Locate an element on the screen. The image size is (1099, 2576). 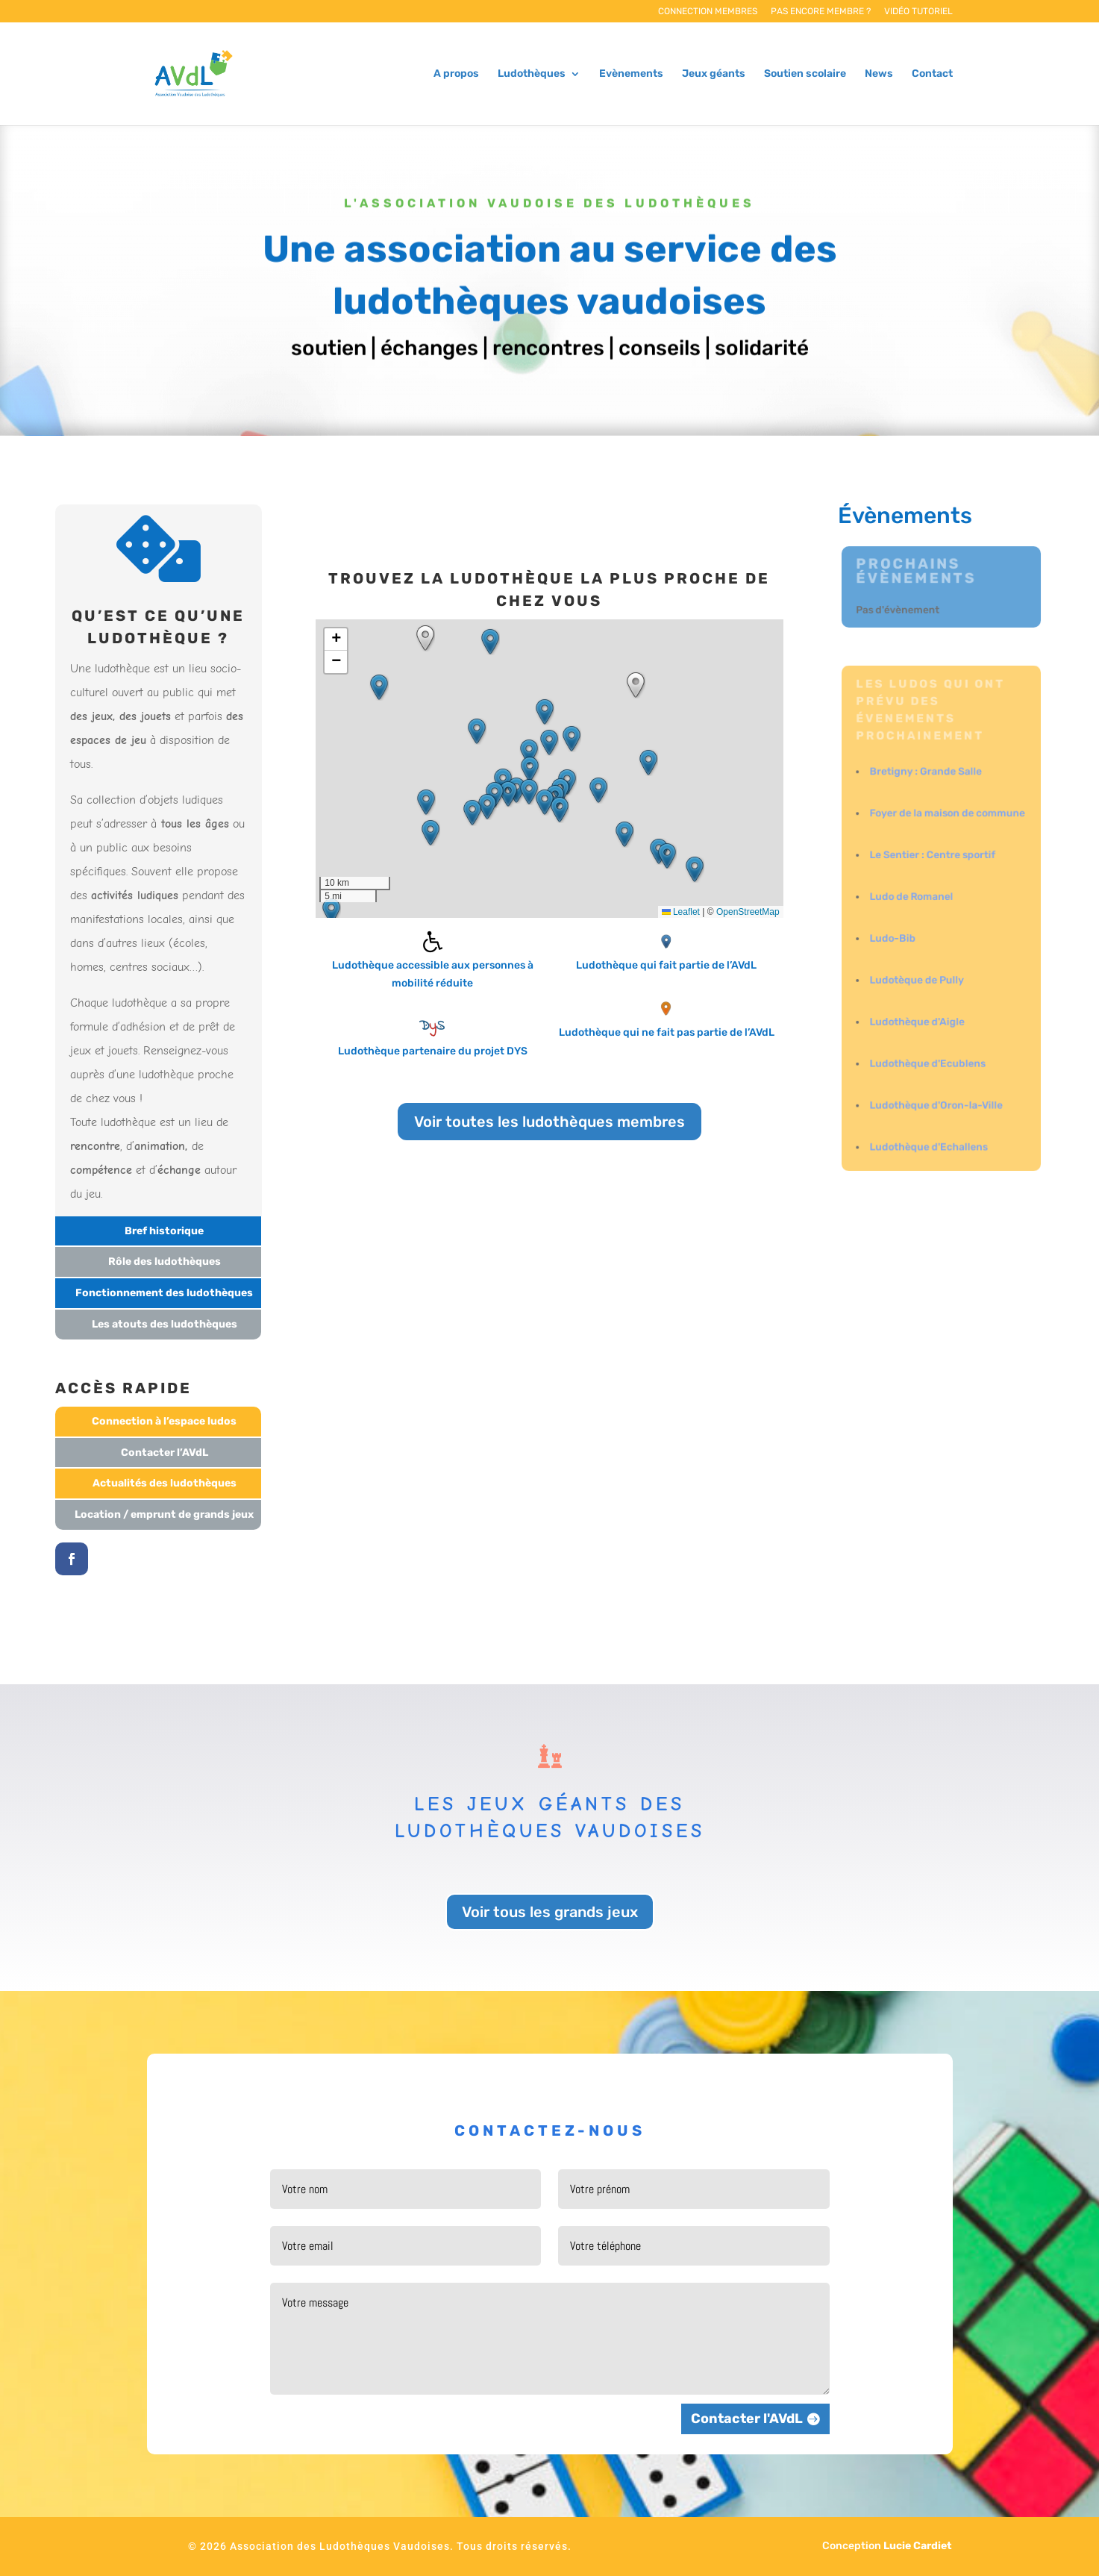
Ludothèque d'Oron-la-Ville is located at coordinates (936, 1093).